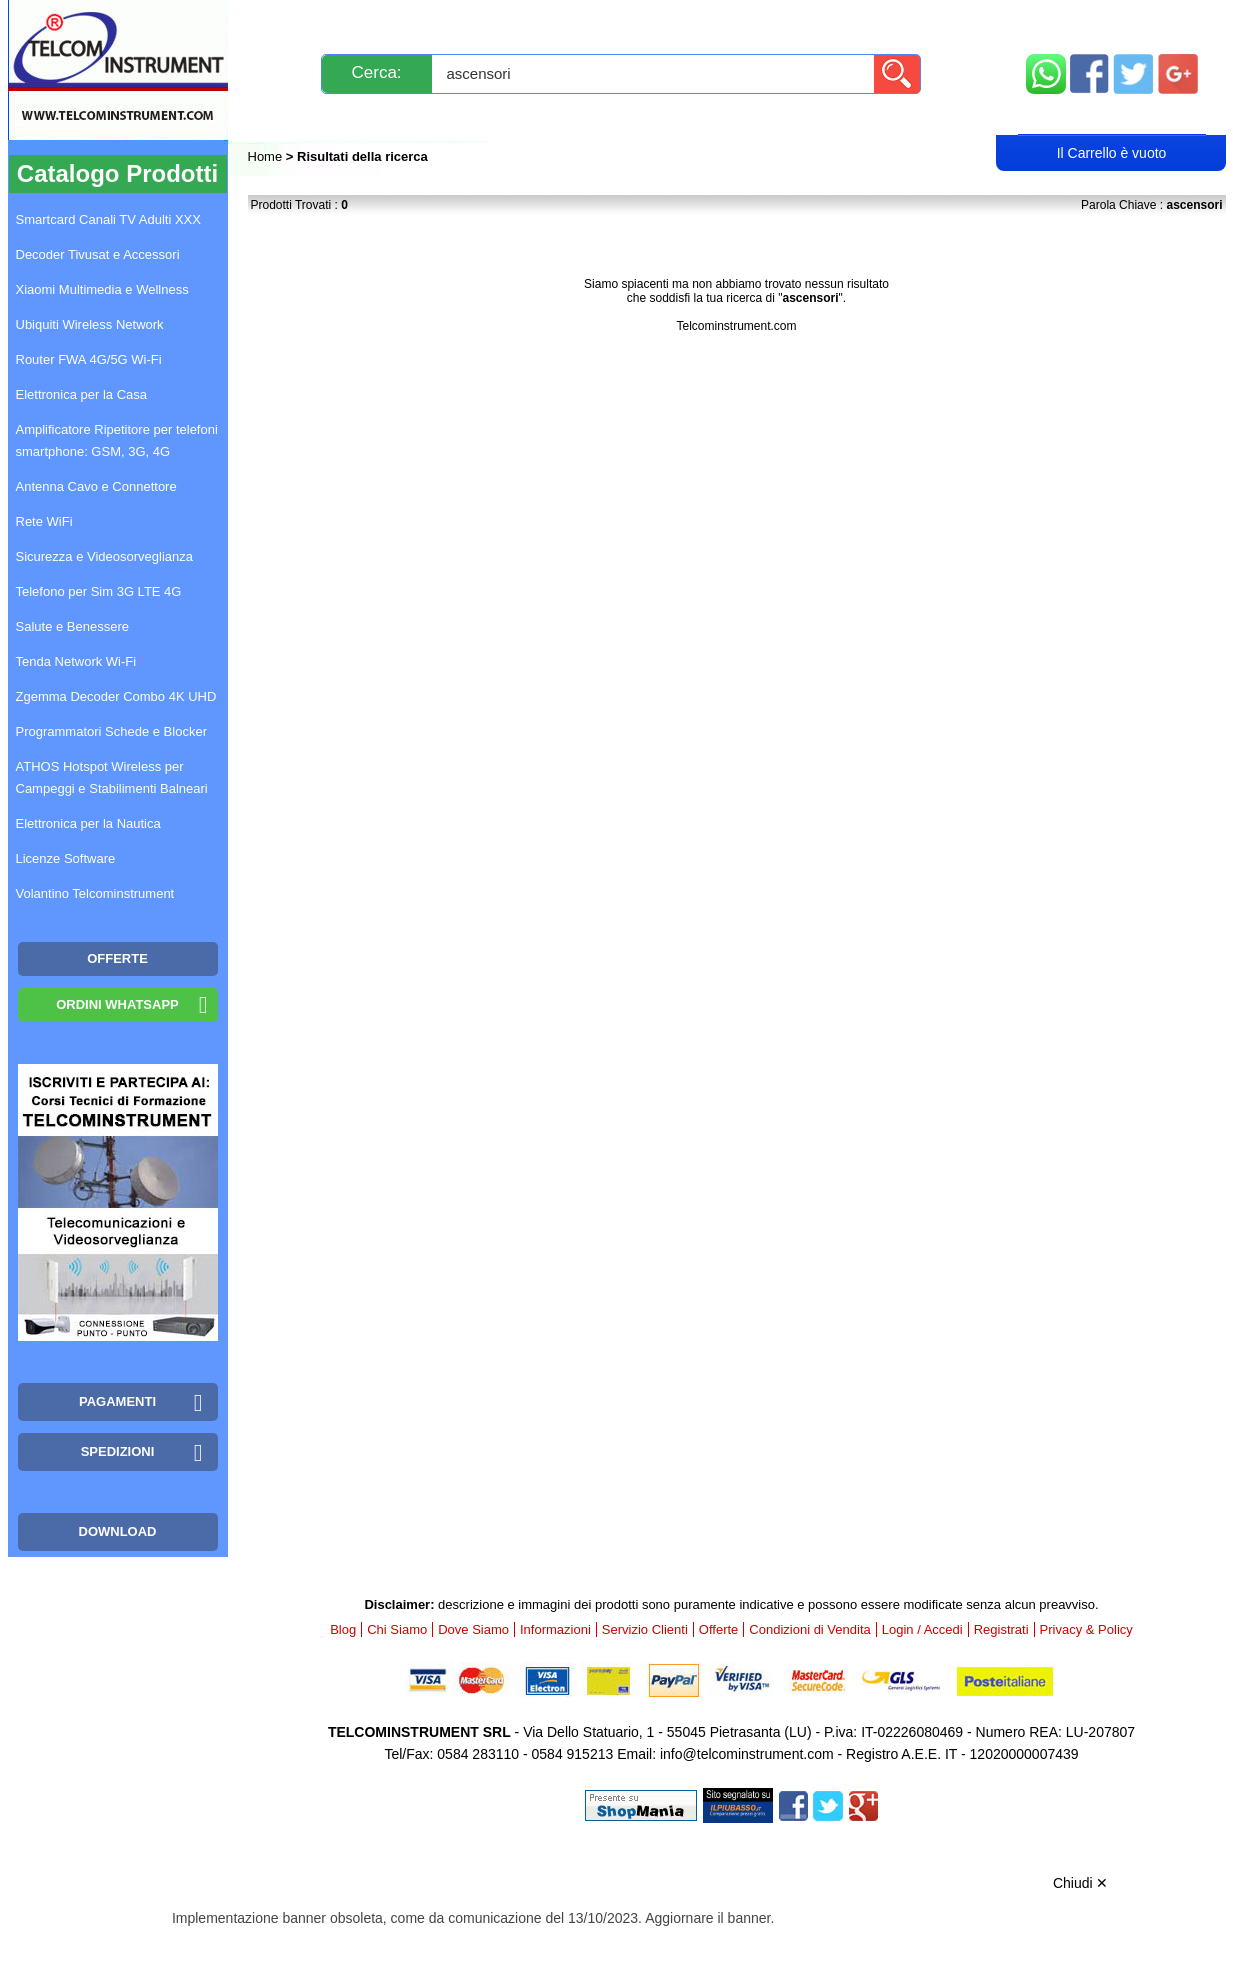 The height and width of the screenshot is (1978, 1233). What do you see at coordinates (90, 324) in the screenshot?
I see `Ubiquiti Wireless Network` at bounding box center [90, 324].